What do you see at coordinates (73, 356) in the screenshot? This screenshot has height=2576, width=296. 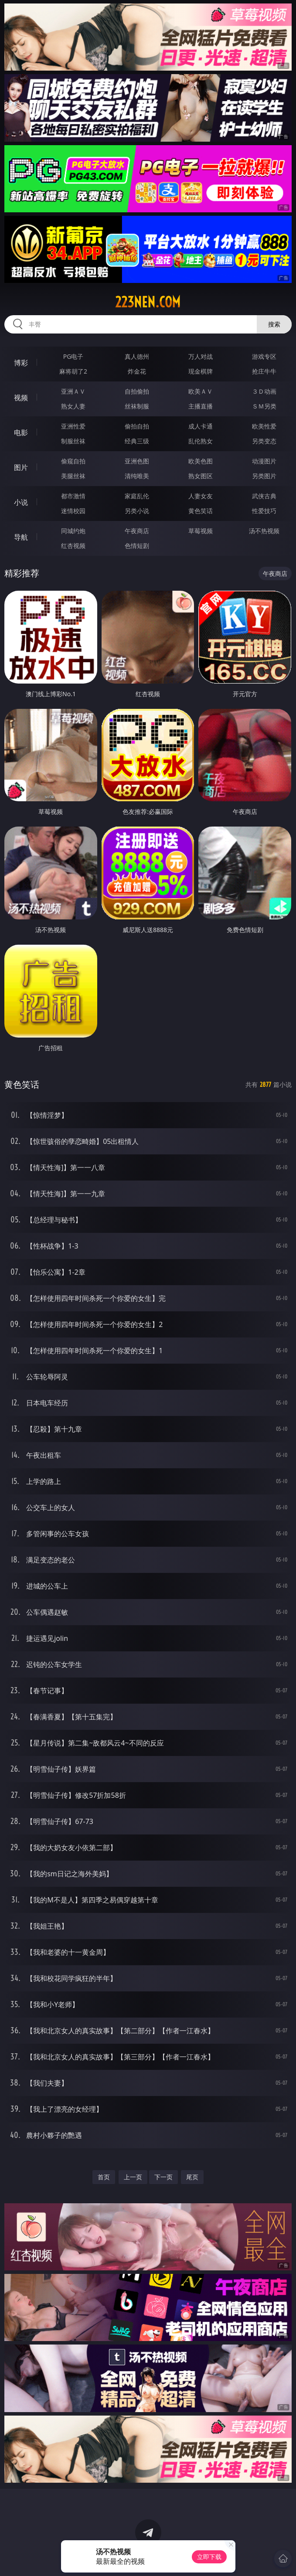 I see `PG电子` at bounding box center [73, 356].